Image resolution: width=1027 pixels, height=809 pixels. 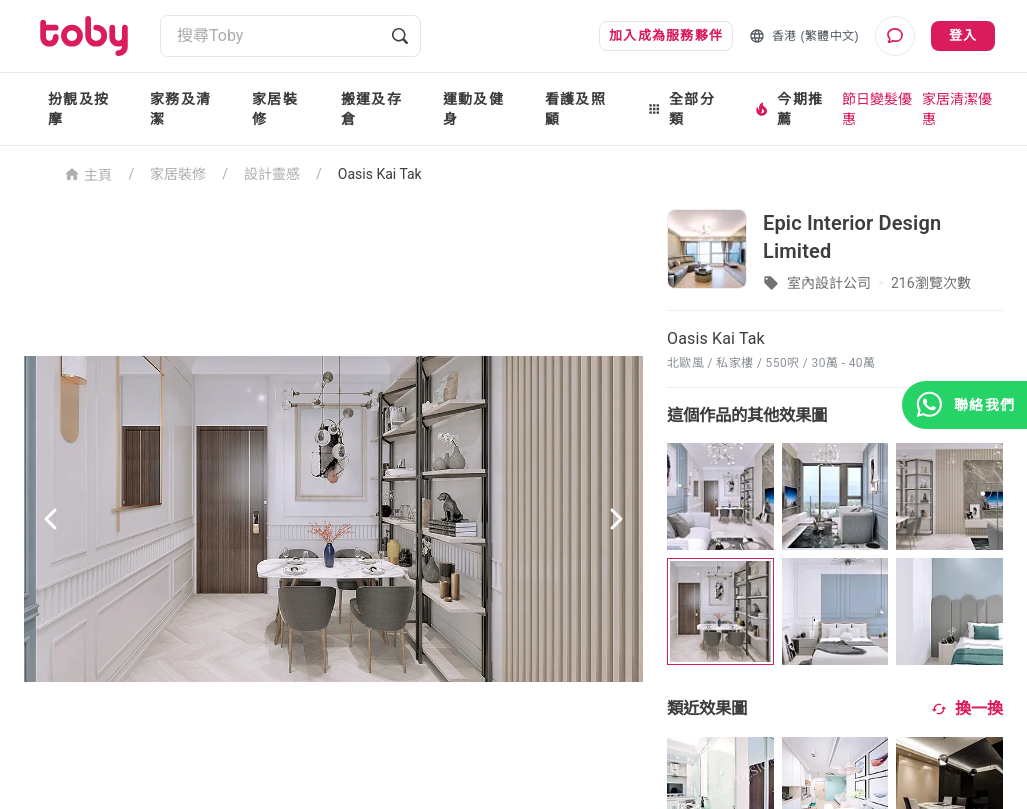 What do you see at coordinates (180, 109) in the screenshot?
I see `家務及清潔` at bounding box center [180, 109].